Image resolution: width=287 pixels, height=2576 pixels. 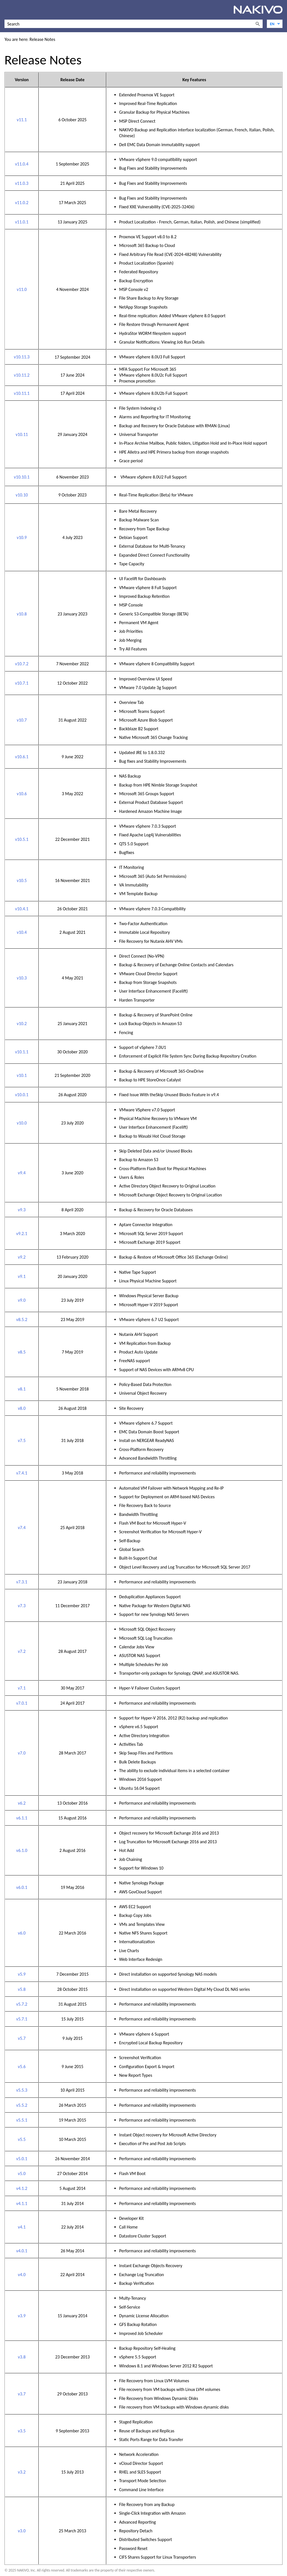 I want to click on v5.0.1, so click(x=21, y=2158).